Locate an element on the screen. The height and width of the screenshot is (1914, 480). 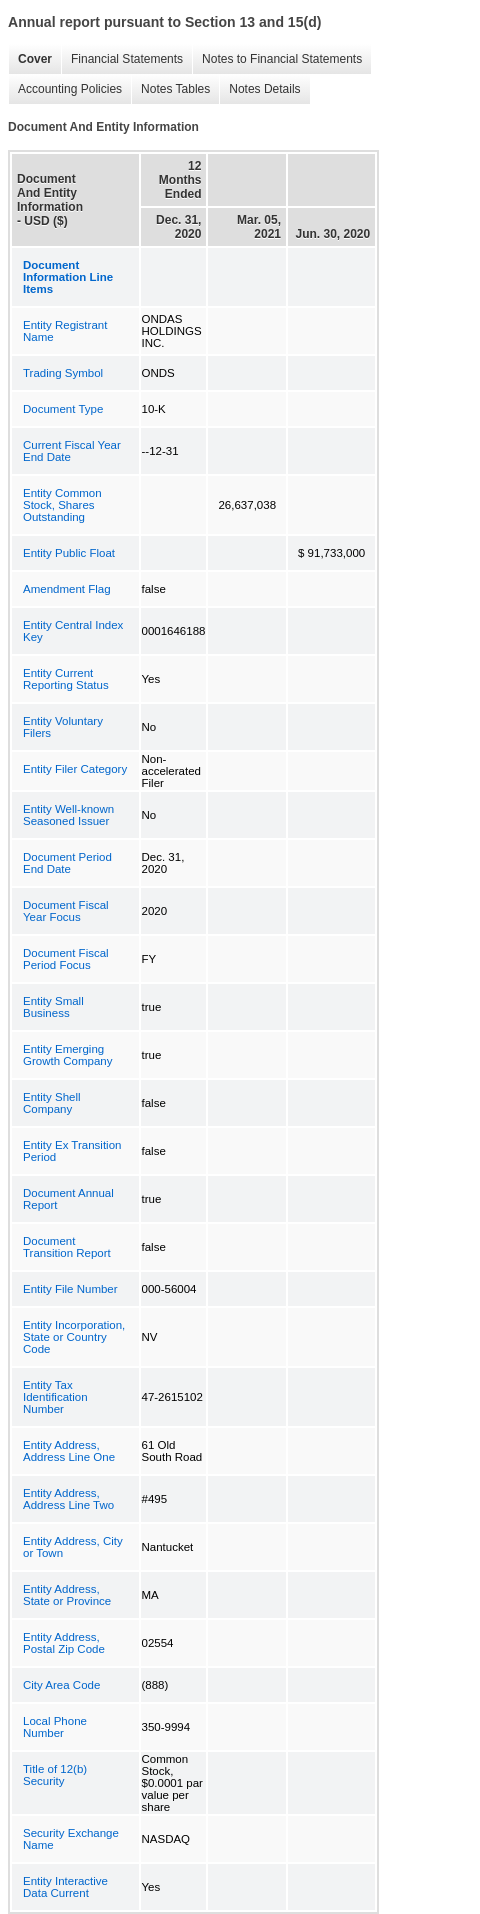
Entity Shell Company is located at coordinates (52, 1103).